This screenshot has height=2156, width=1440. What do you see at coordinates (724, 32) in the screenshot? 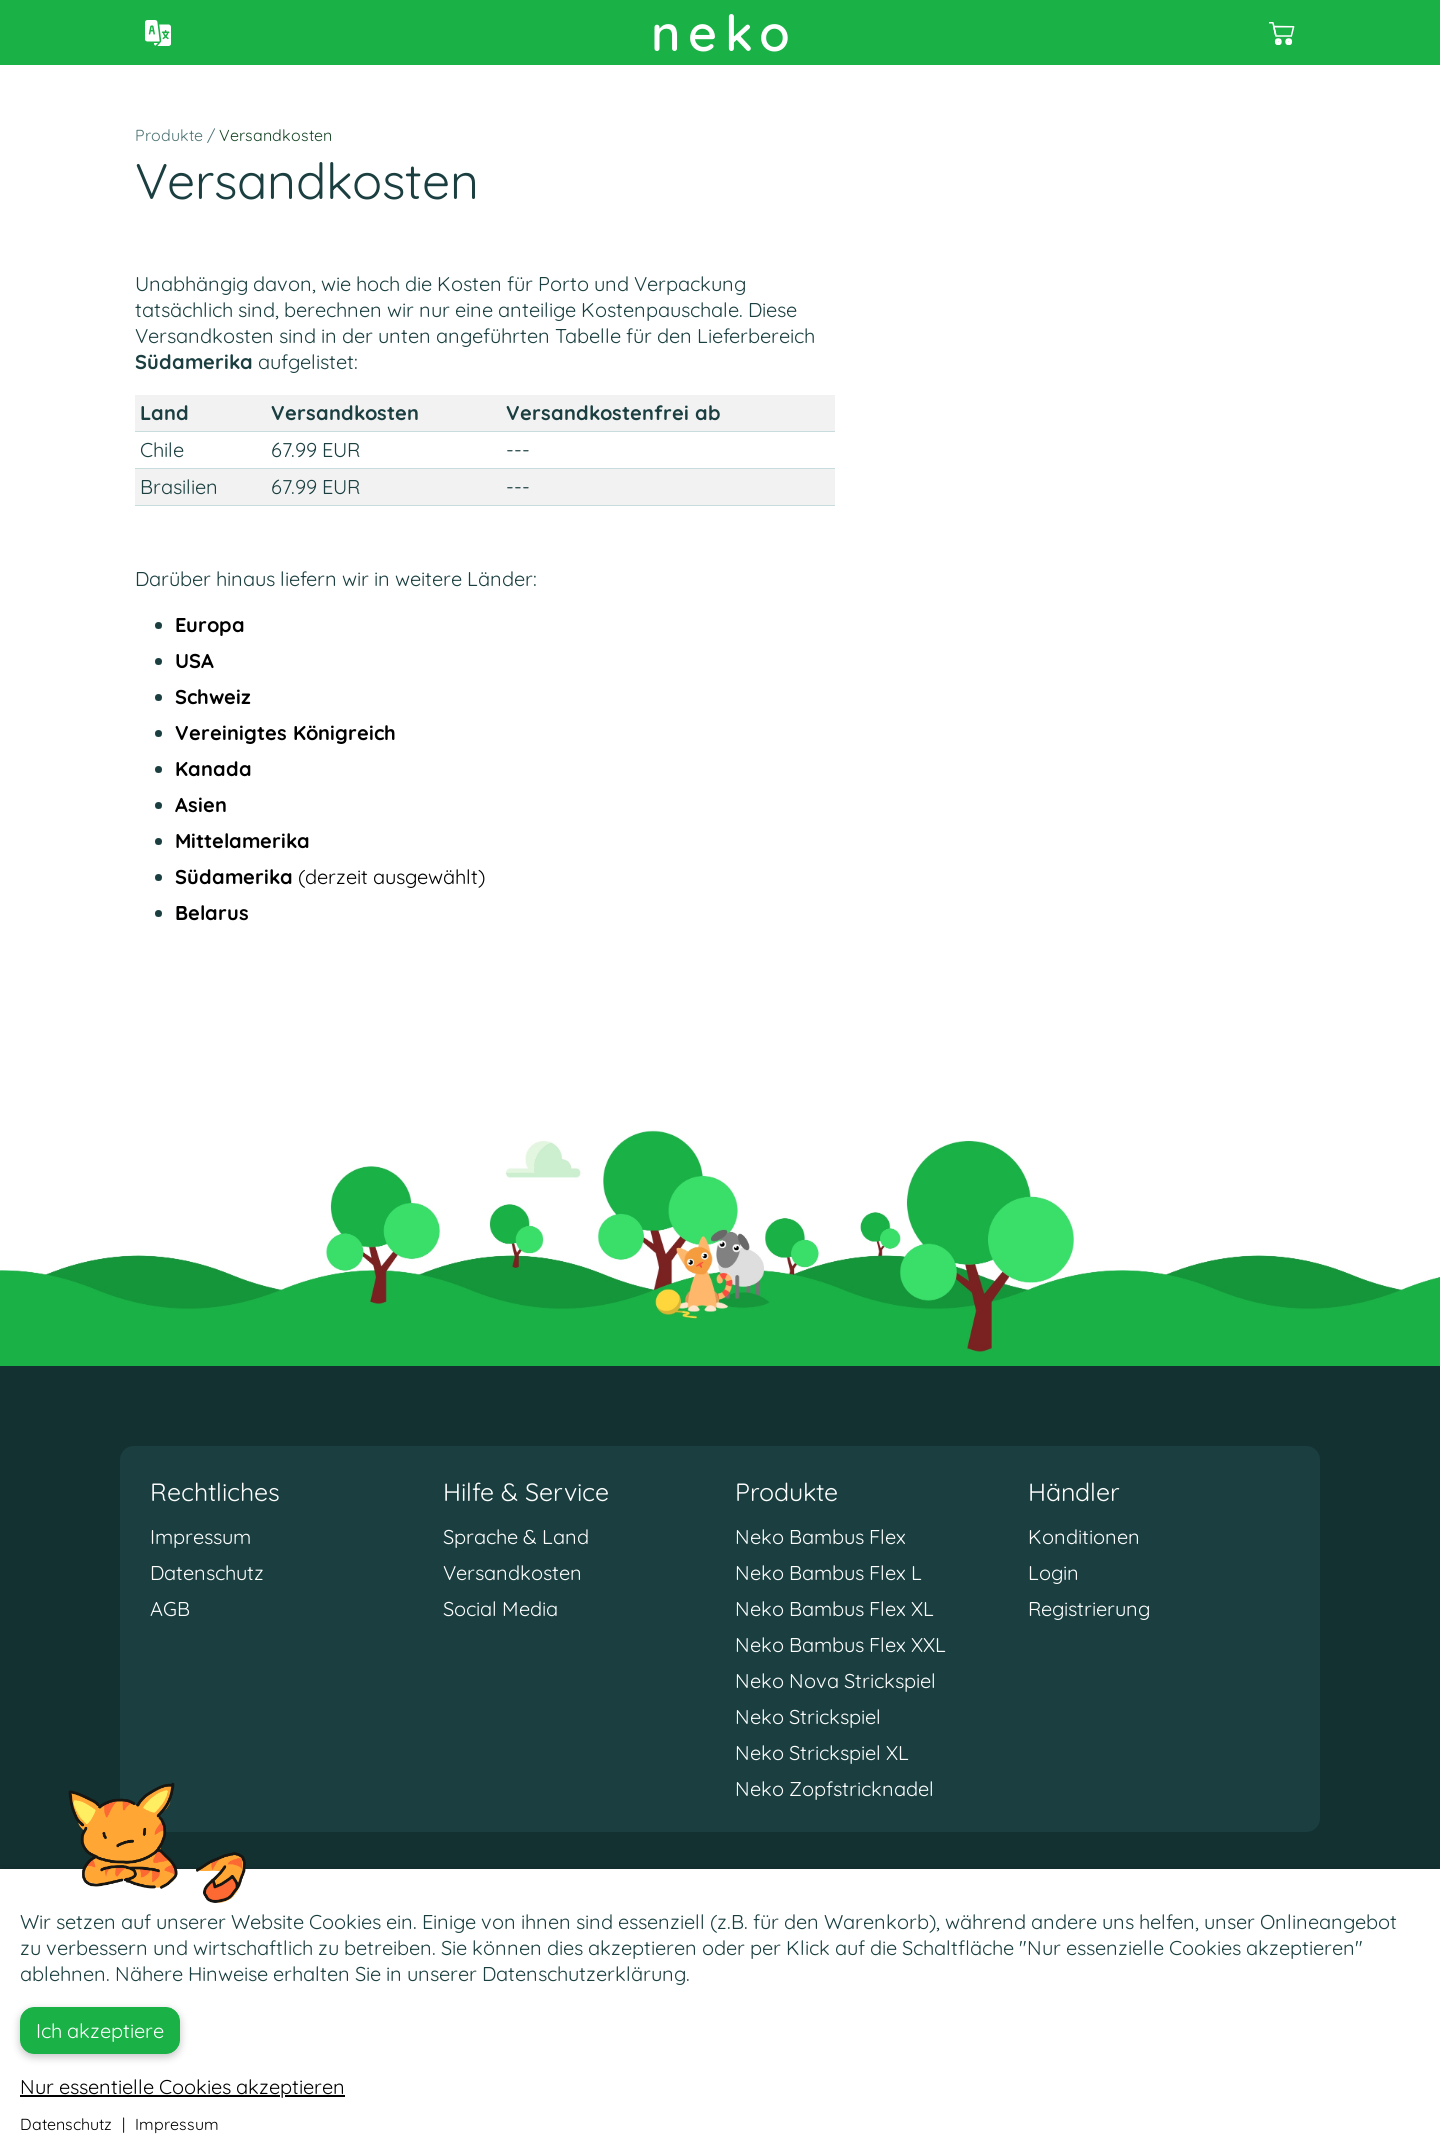
I see `neko` at bounding box center [724, 32].